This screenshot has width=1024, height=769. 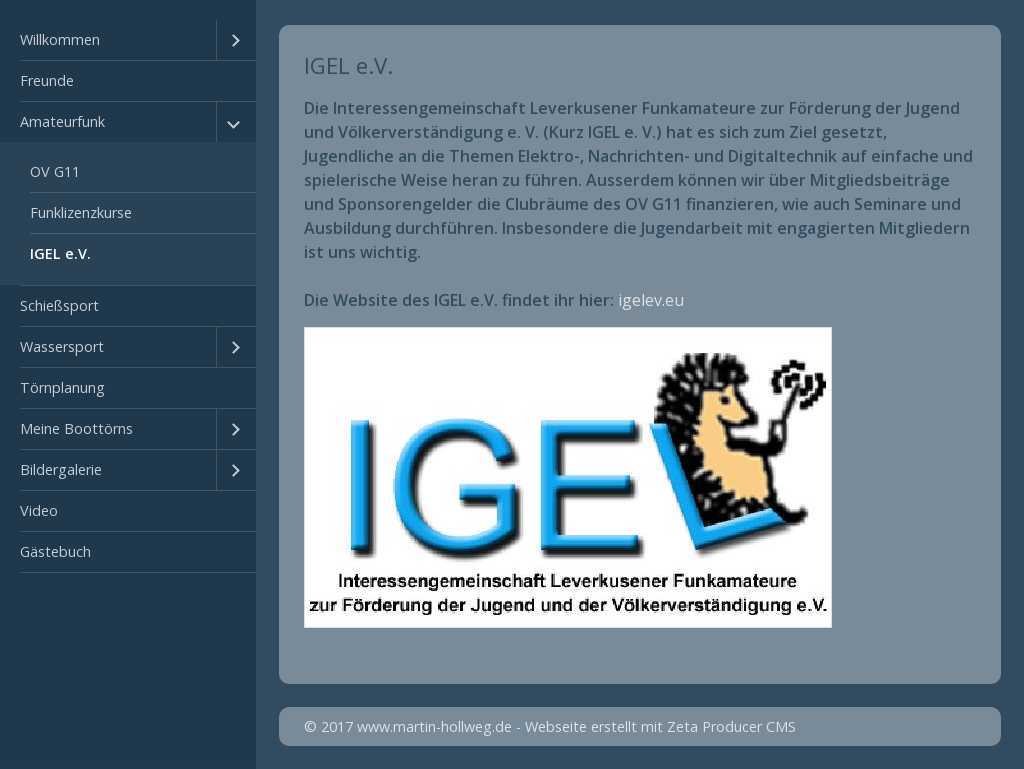 I want to click on OV G11, so click(x=55, y=171).